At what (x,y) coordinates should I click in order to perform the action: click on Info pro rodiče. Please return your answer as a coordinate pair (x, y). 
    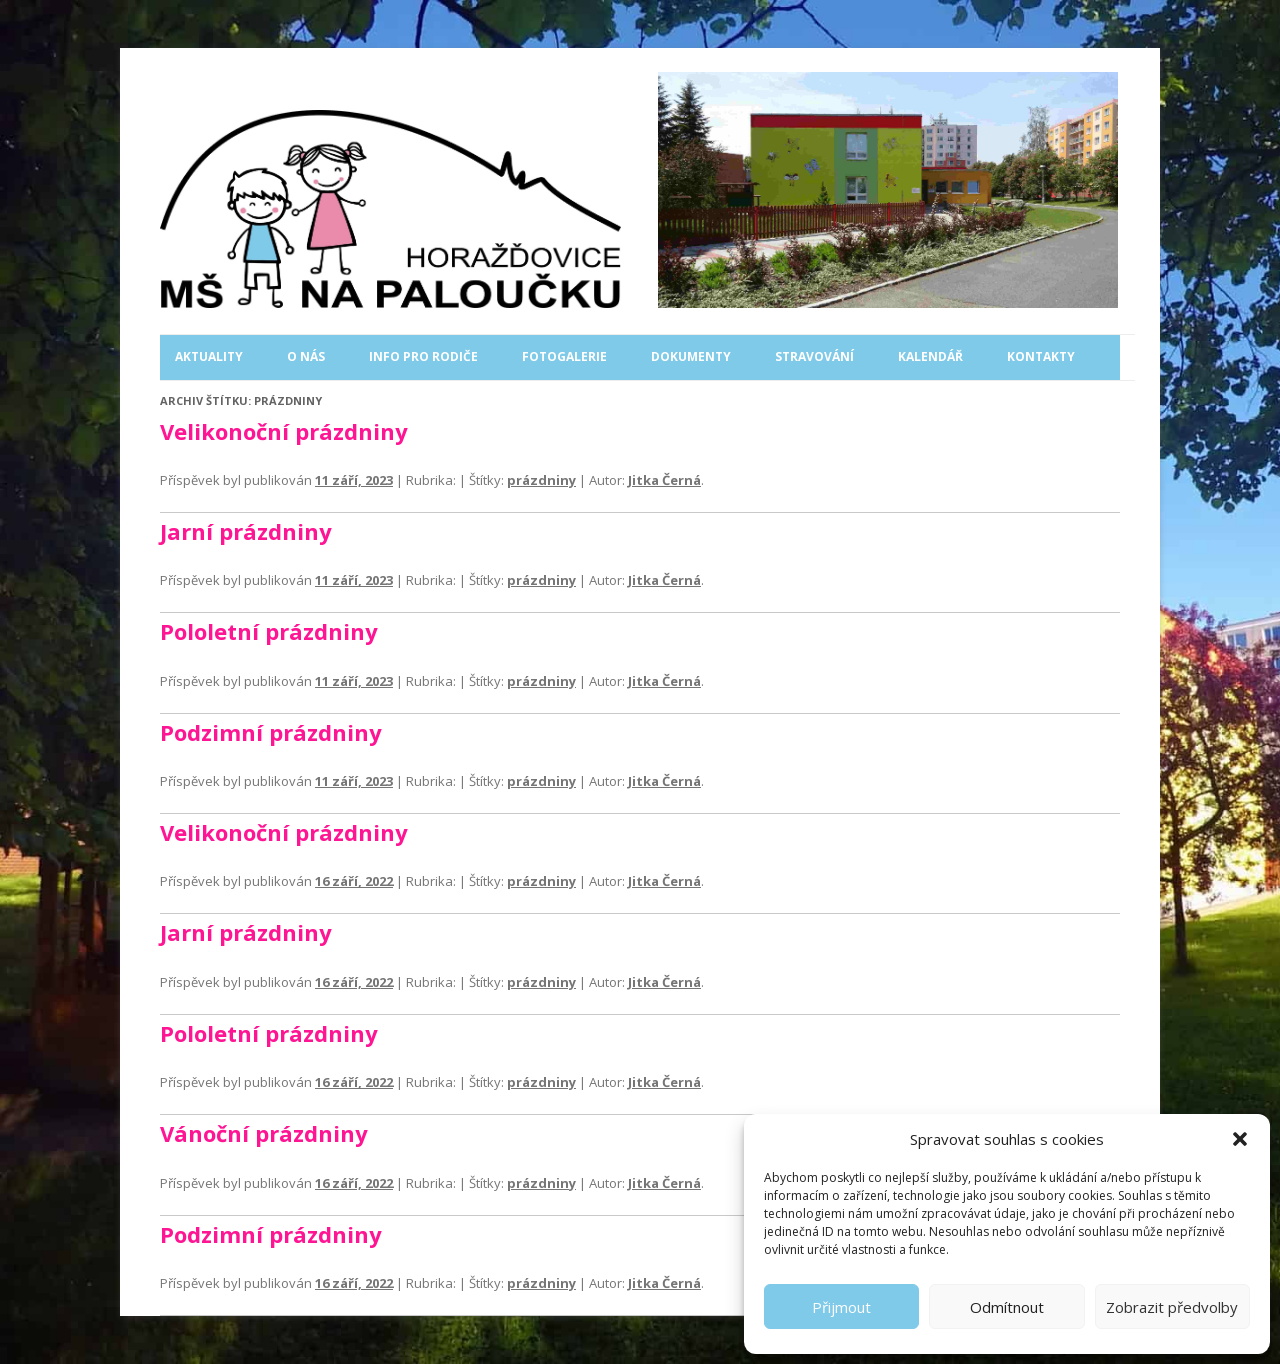
    Looking at the image, I should click on (423, 356).